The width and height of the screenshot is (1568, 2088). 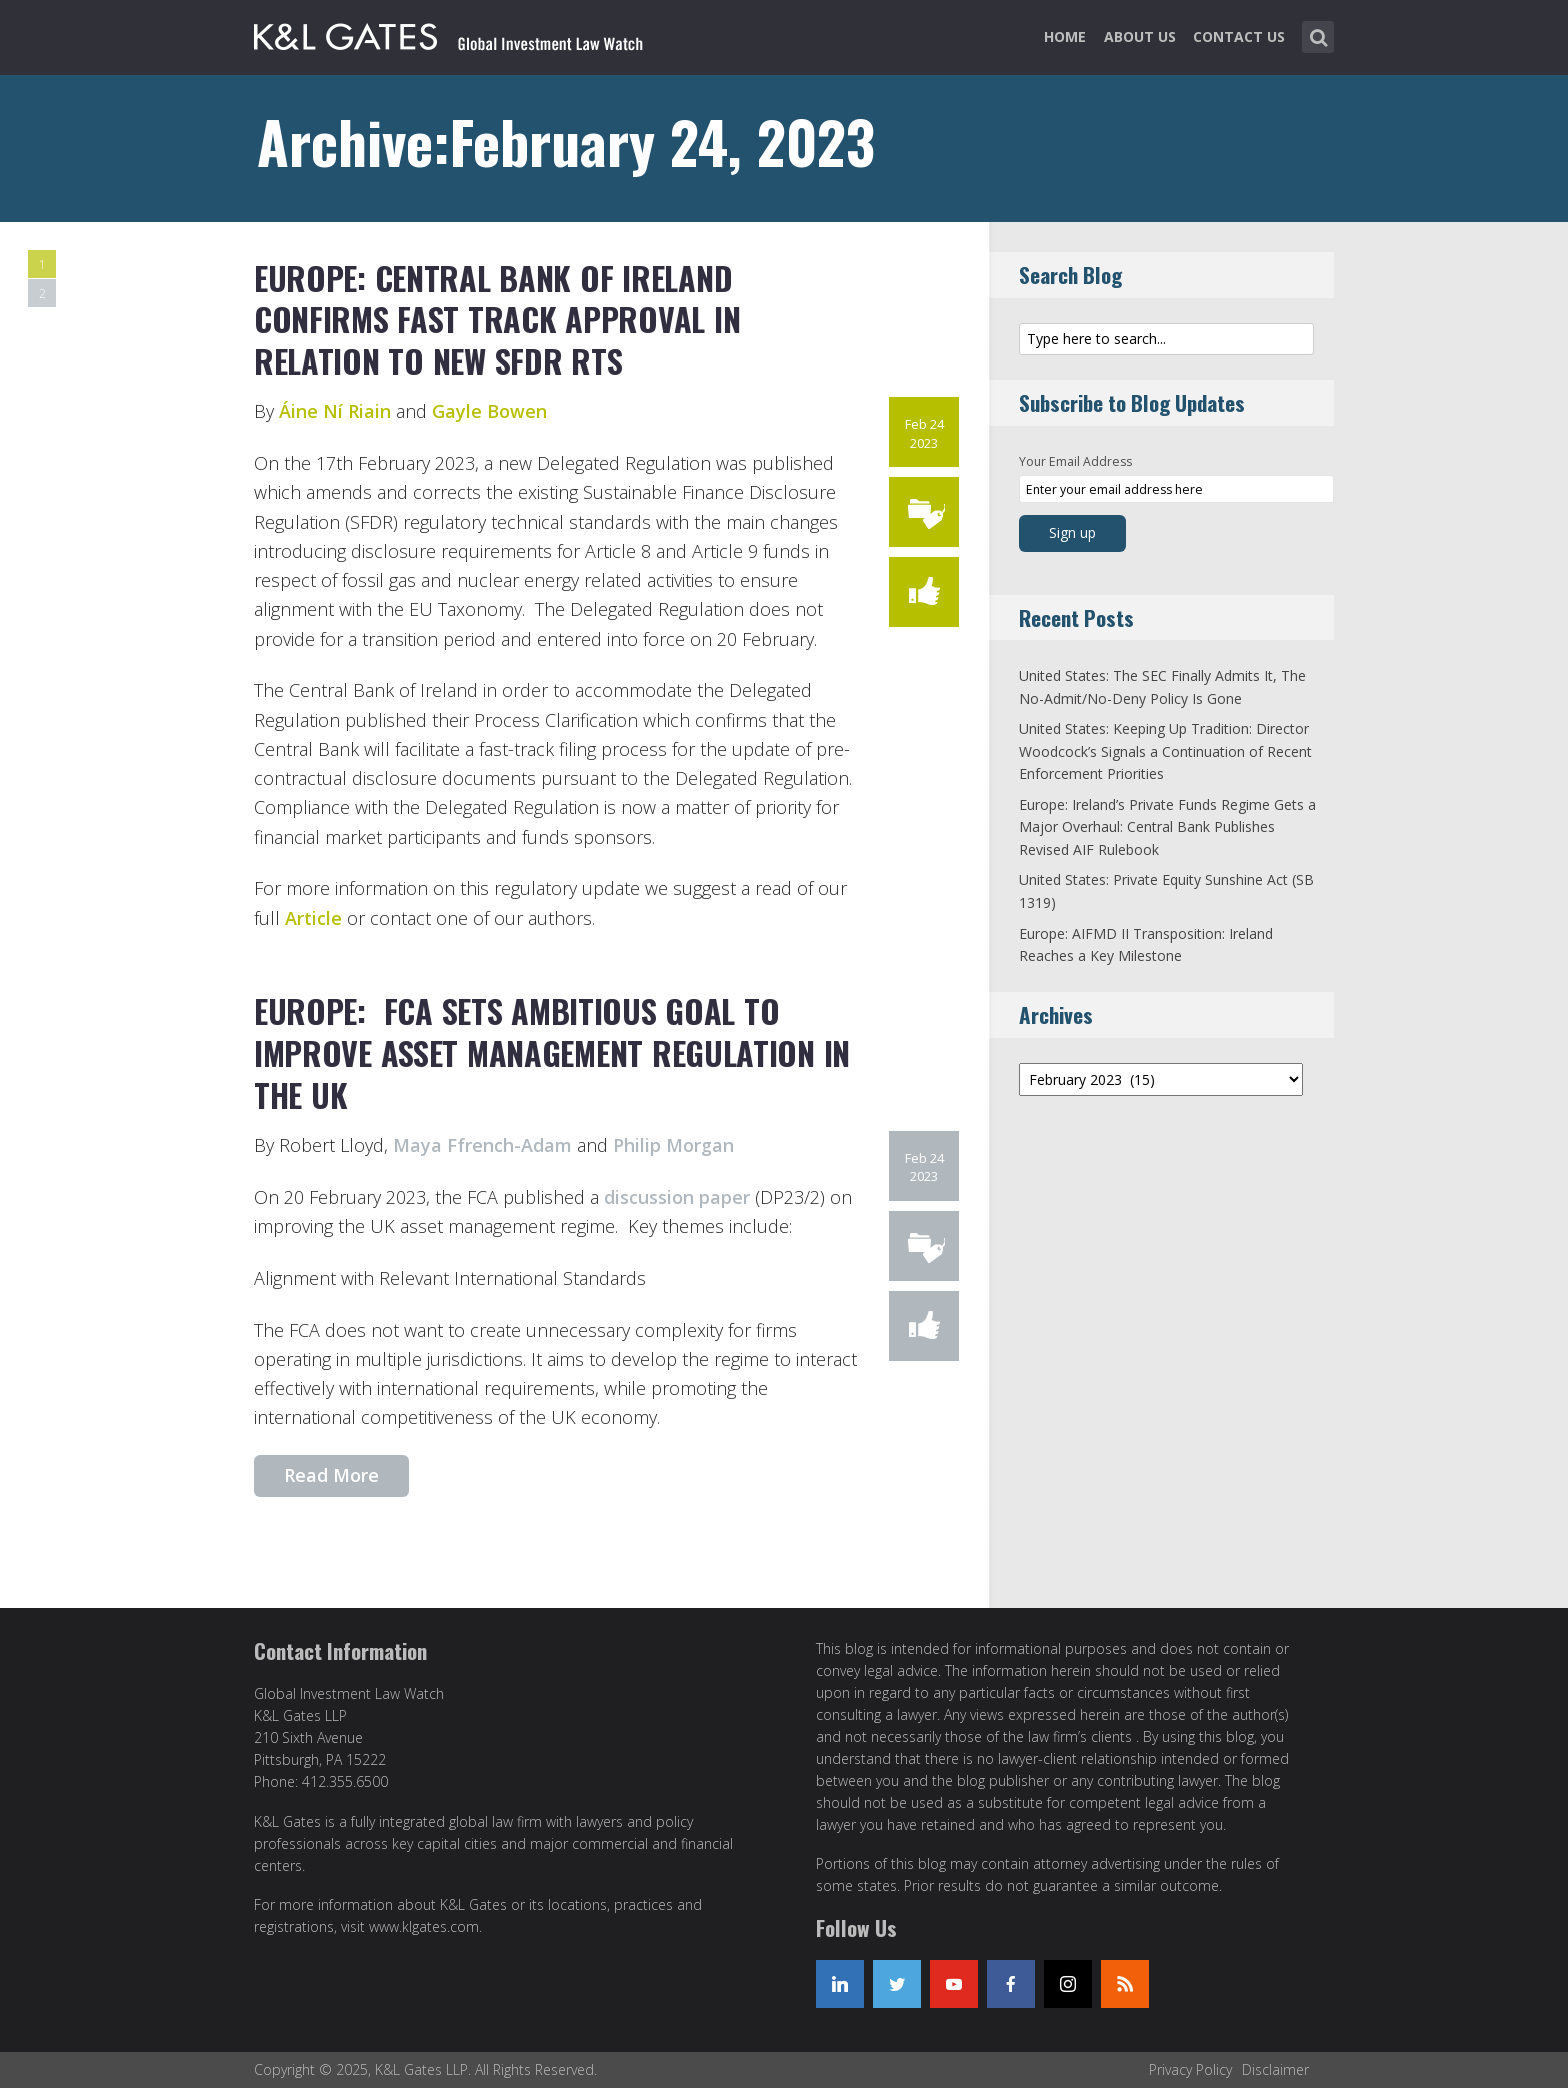 I want to click on Europe: FCA Sets Ambitious Goal to Improve Asset Management Regulation in the UK, so click(x=552, y=1052).